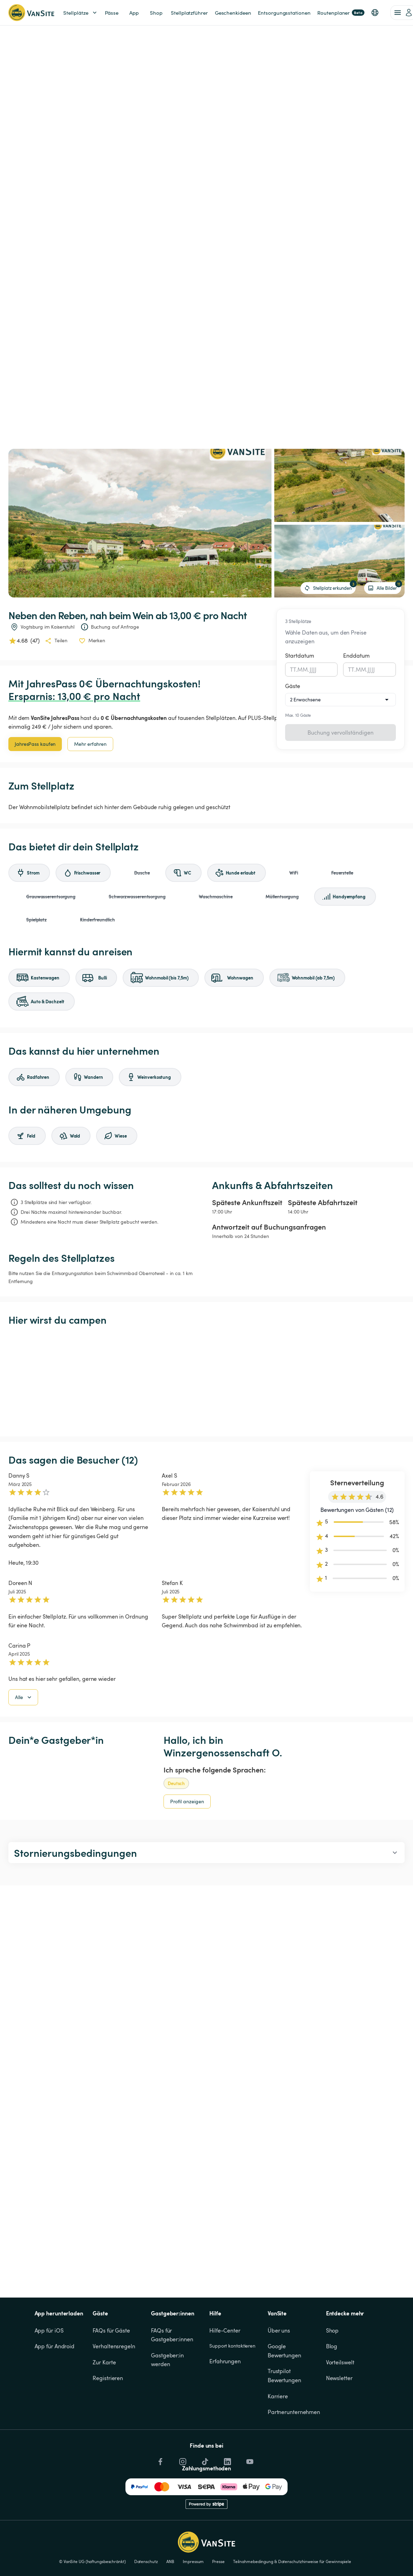  What do you see at coordinates (111, 2330) in the screenshot?
I see `FAQs für Gäste` at bounding box center [111, 2330].